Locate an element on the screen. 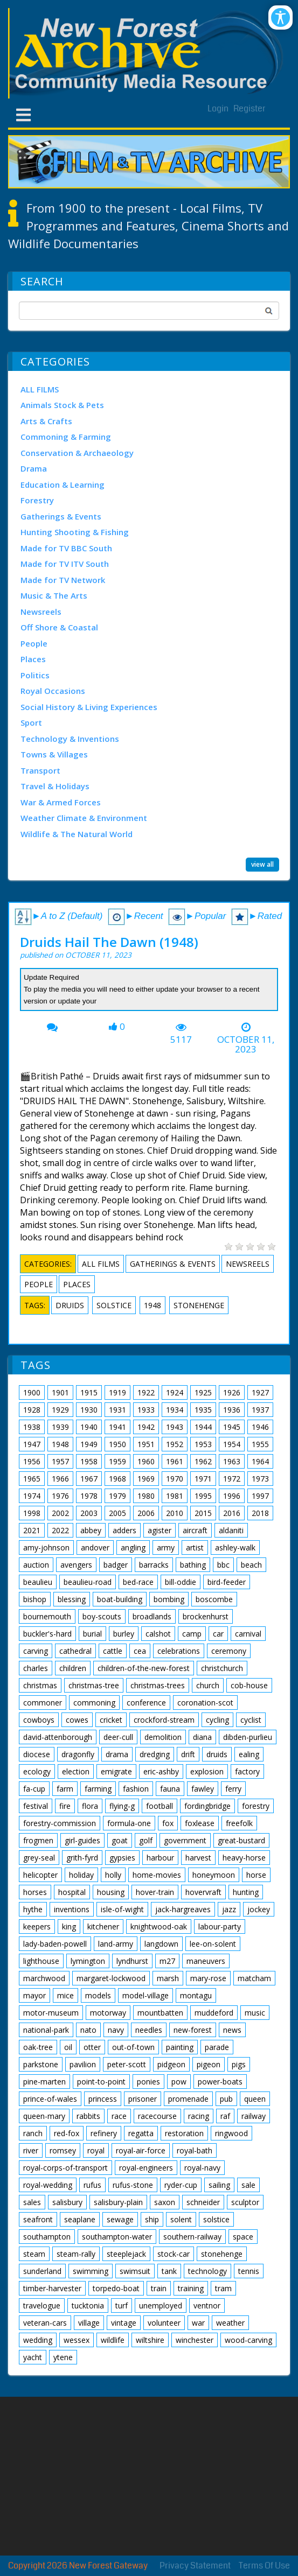 The width and height of the screenshot is (298, 2576). bbc is located at coordinates (223, 1565).